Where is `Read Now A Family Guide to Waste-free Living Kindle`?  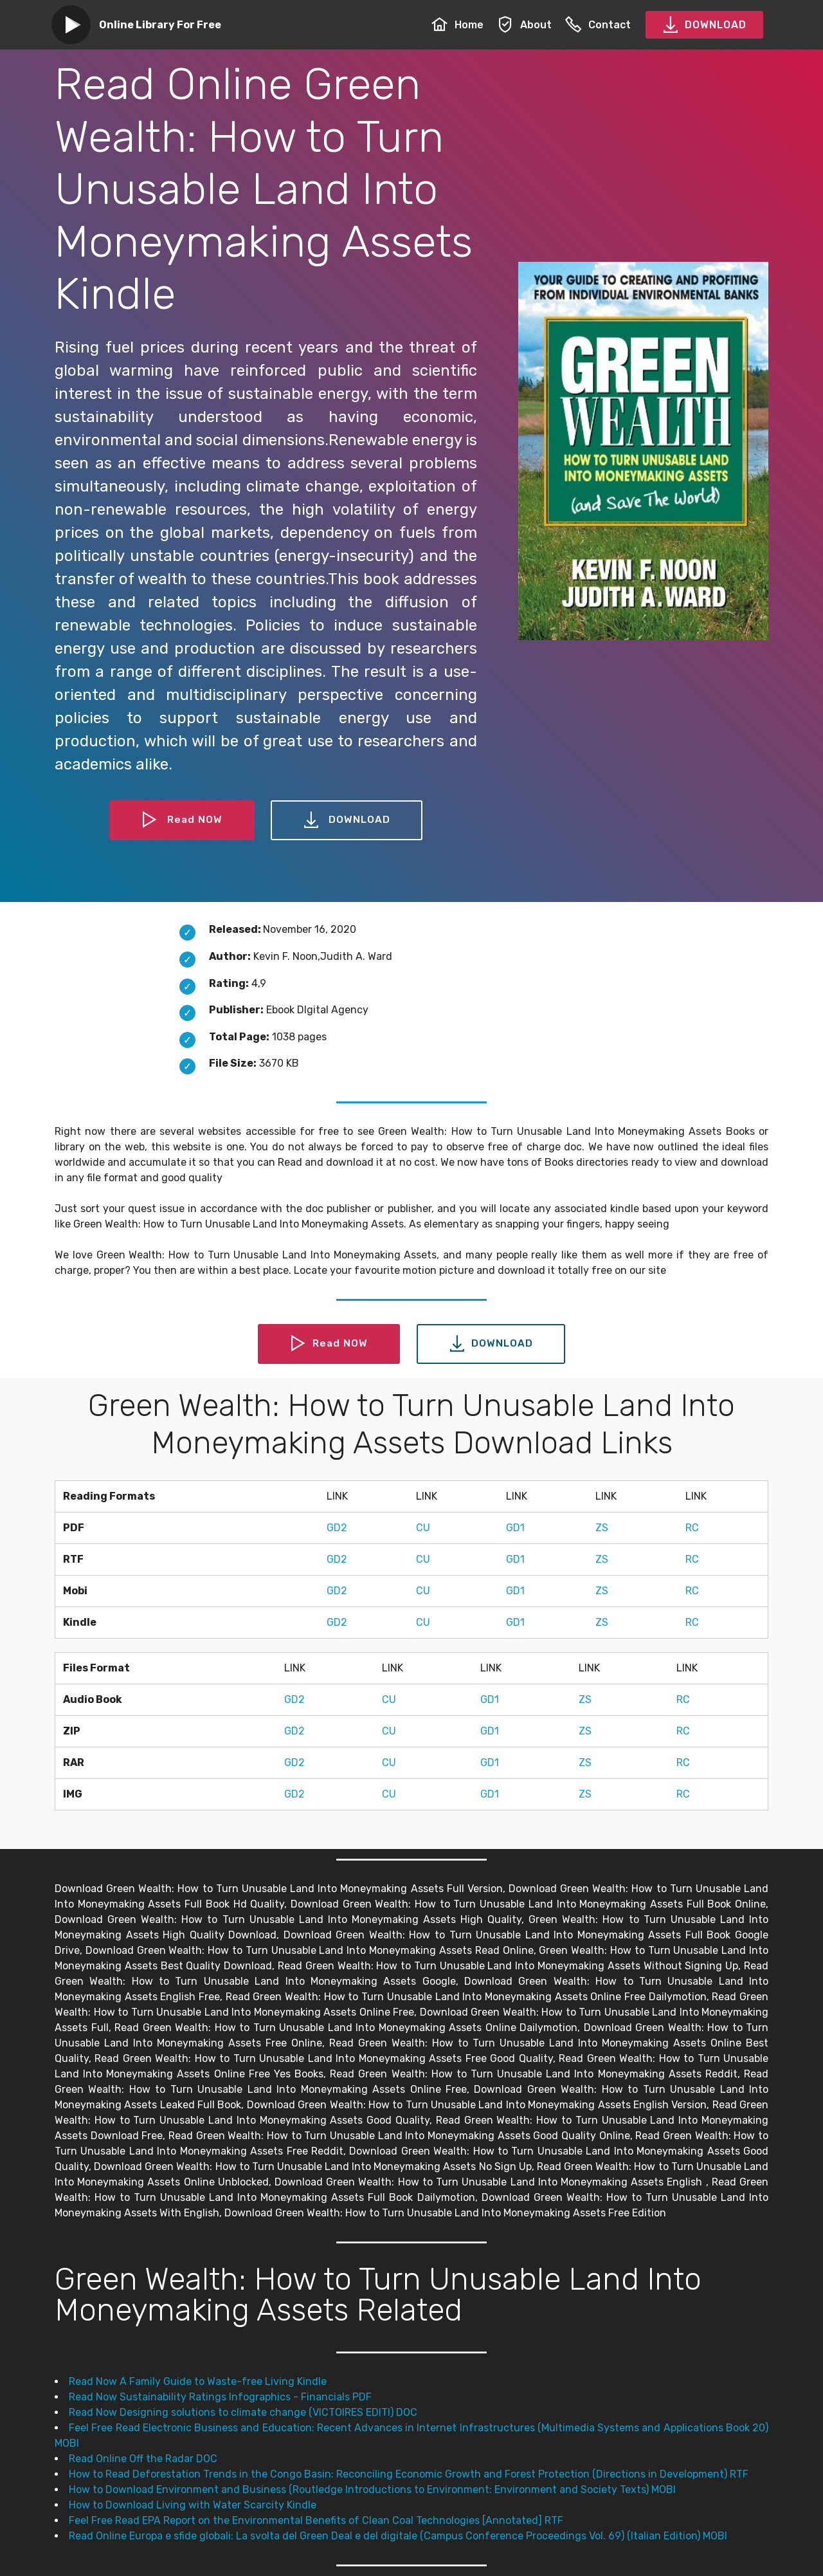 Read Now A Family Guide to Waste-free Living Kindle is located at coordinates (198, 2381).